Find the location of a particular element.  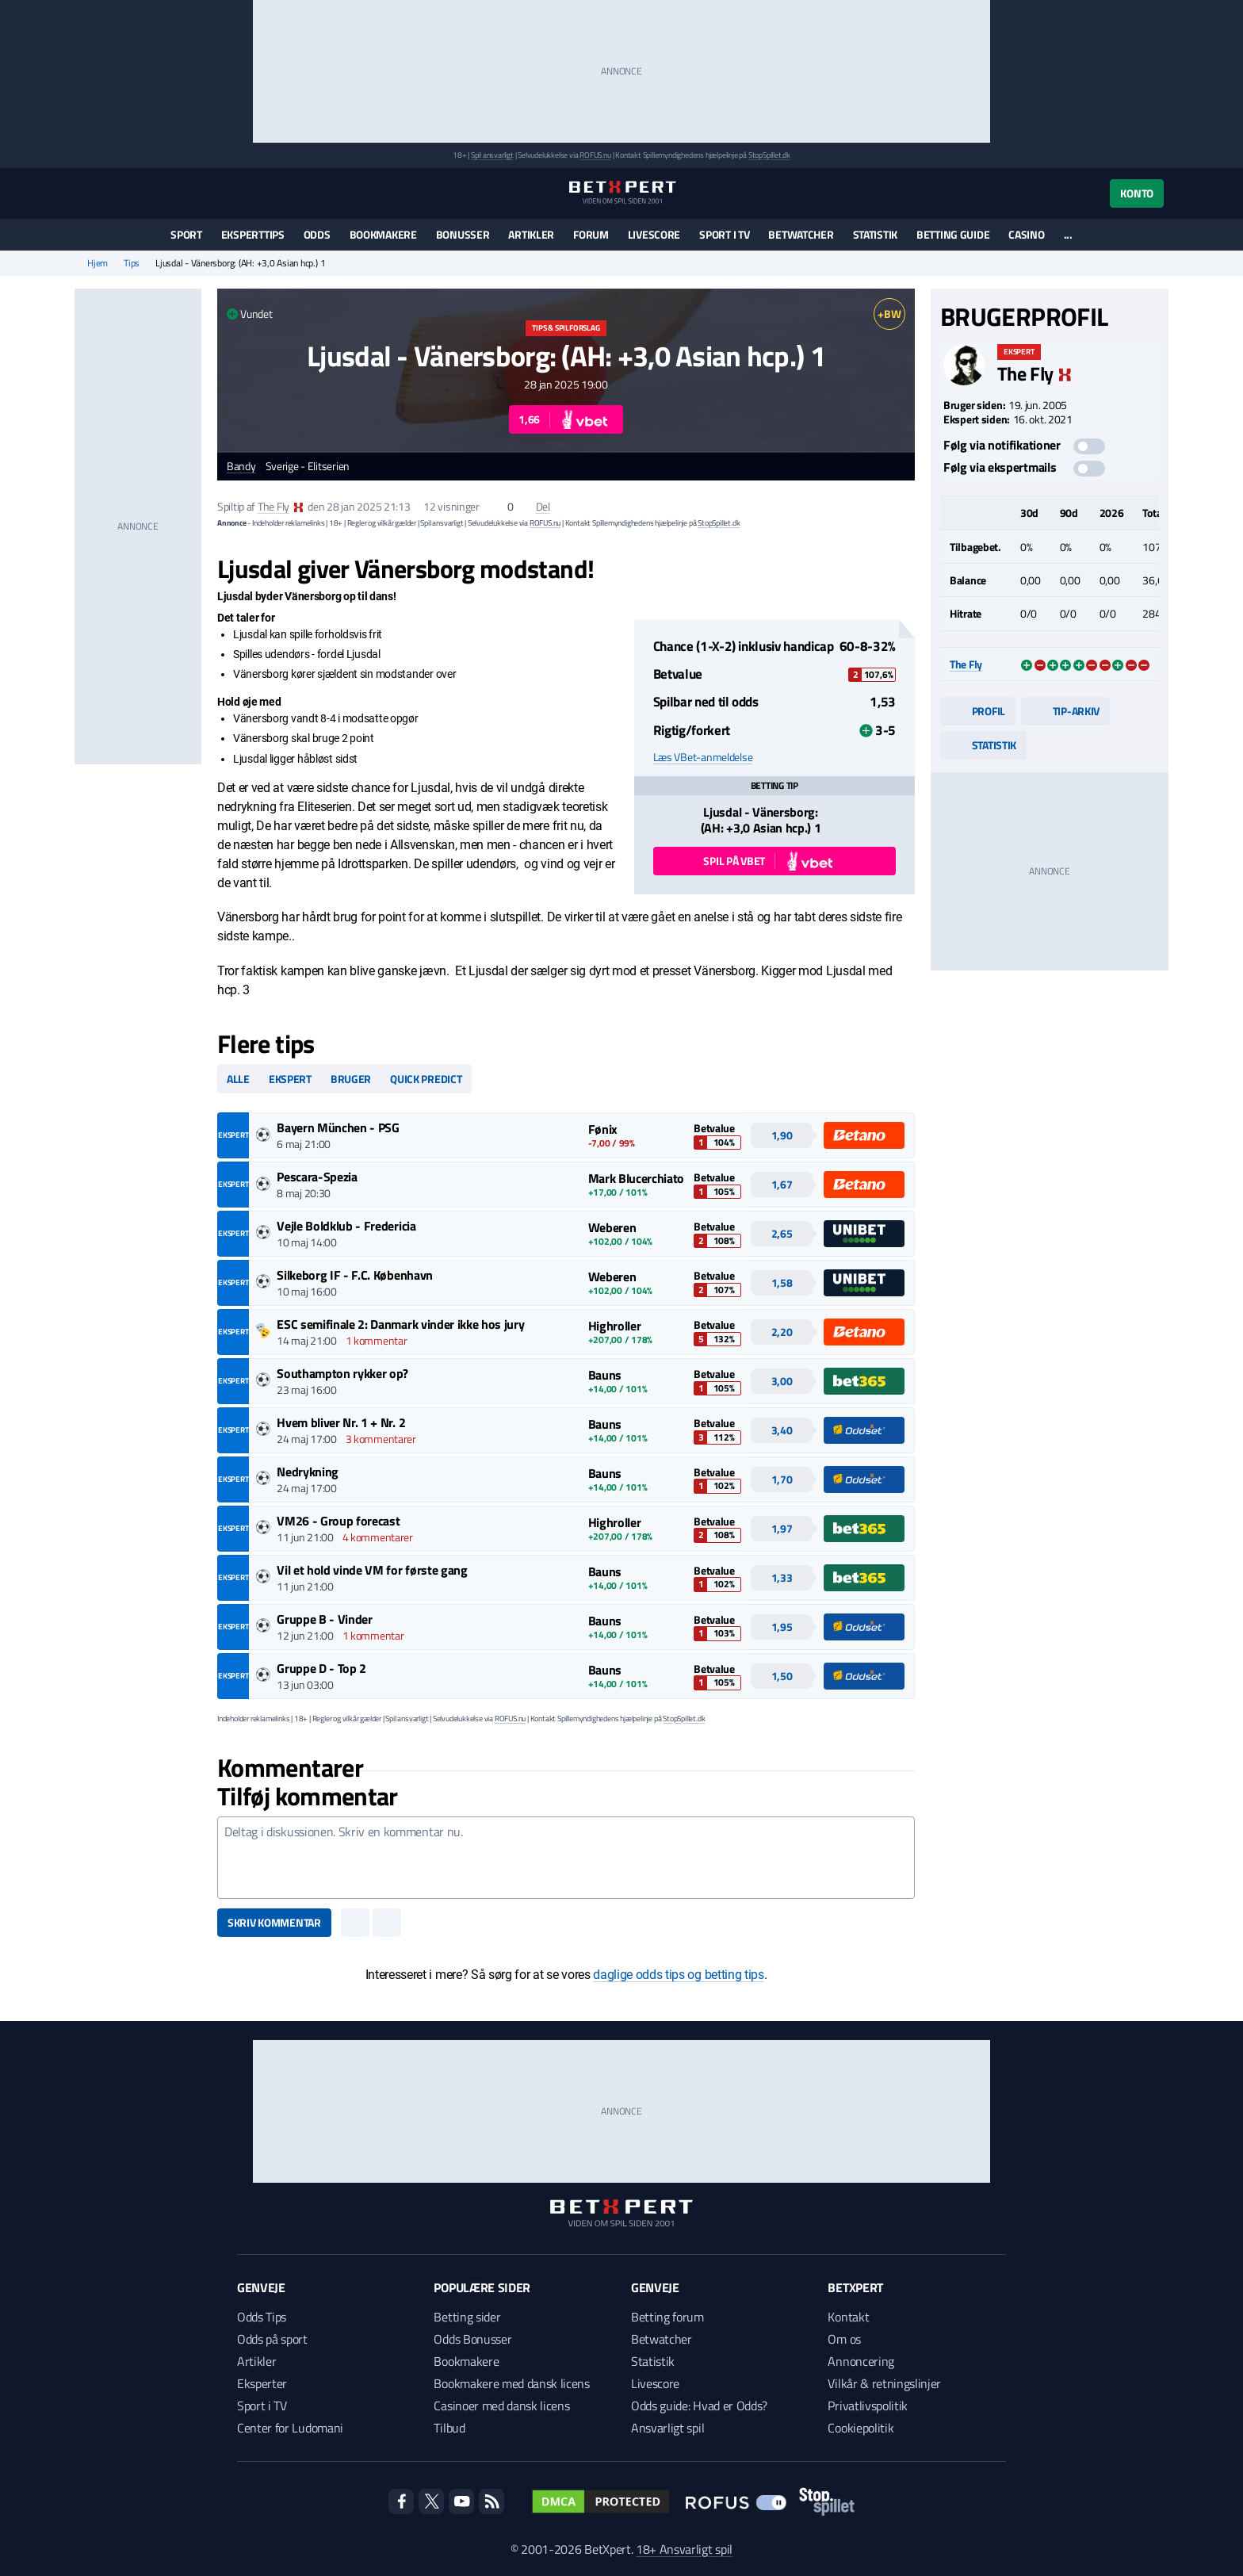

Livescore is located at coordinates (654, 234).